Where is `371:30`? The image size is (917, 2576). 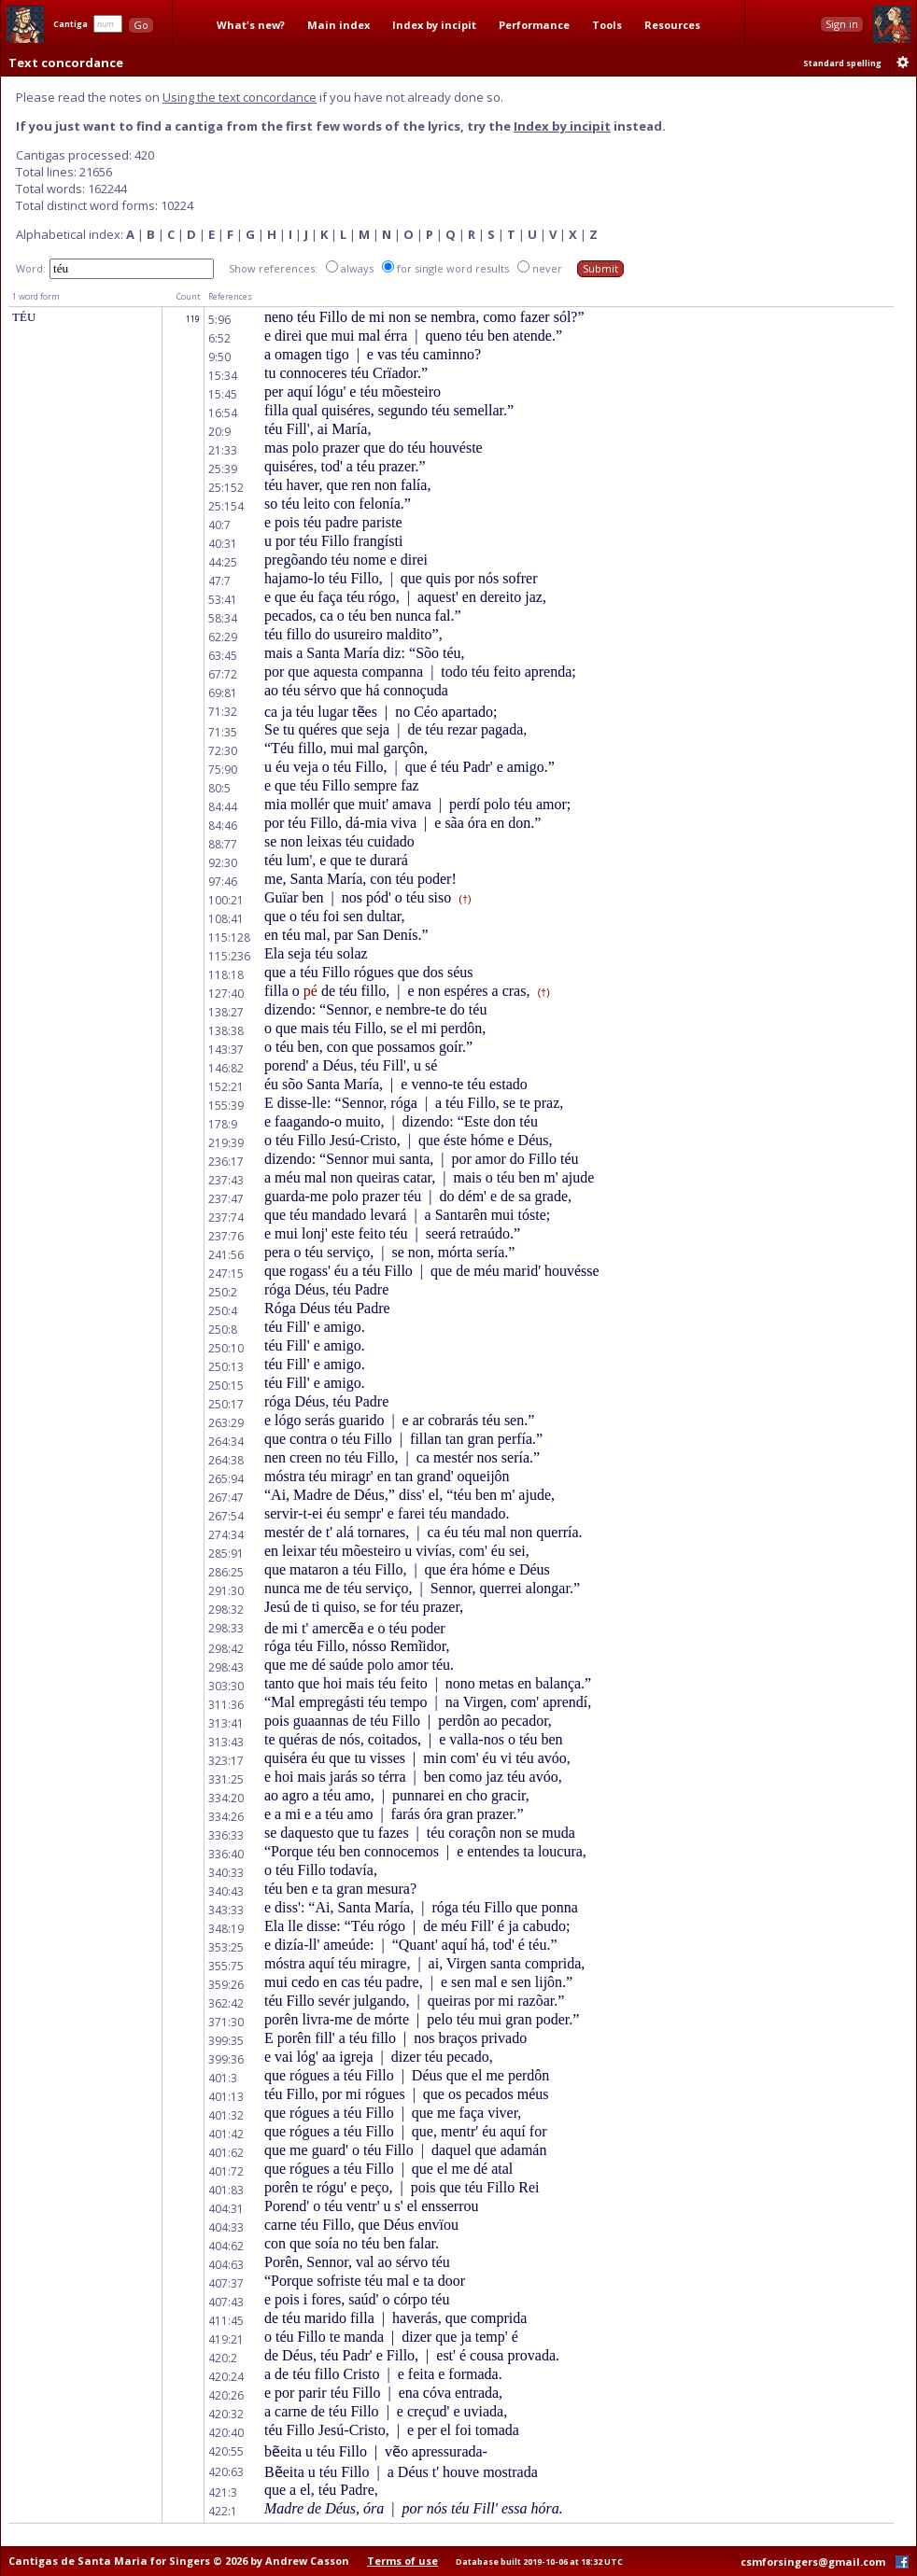
371:30 is located at coordinates (226, 2022).